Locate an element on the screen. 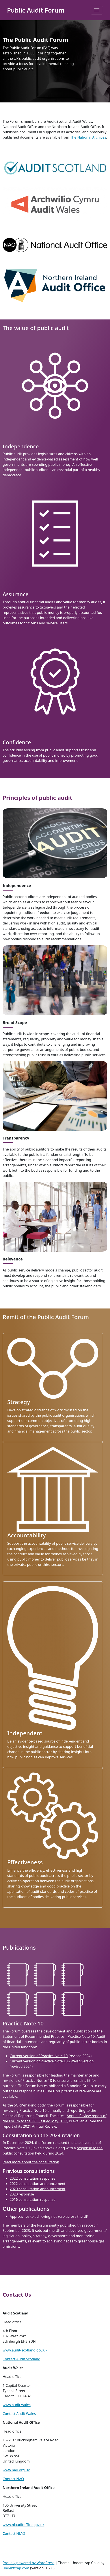 This screenshot has height=2576, width=110. 2016 consultation response is located at coordinates (32, 2199).